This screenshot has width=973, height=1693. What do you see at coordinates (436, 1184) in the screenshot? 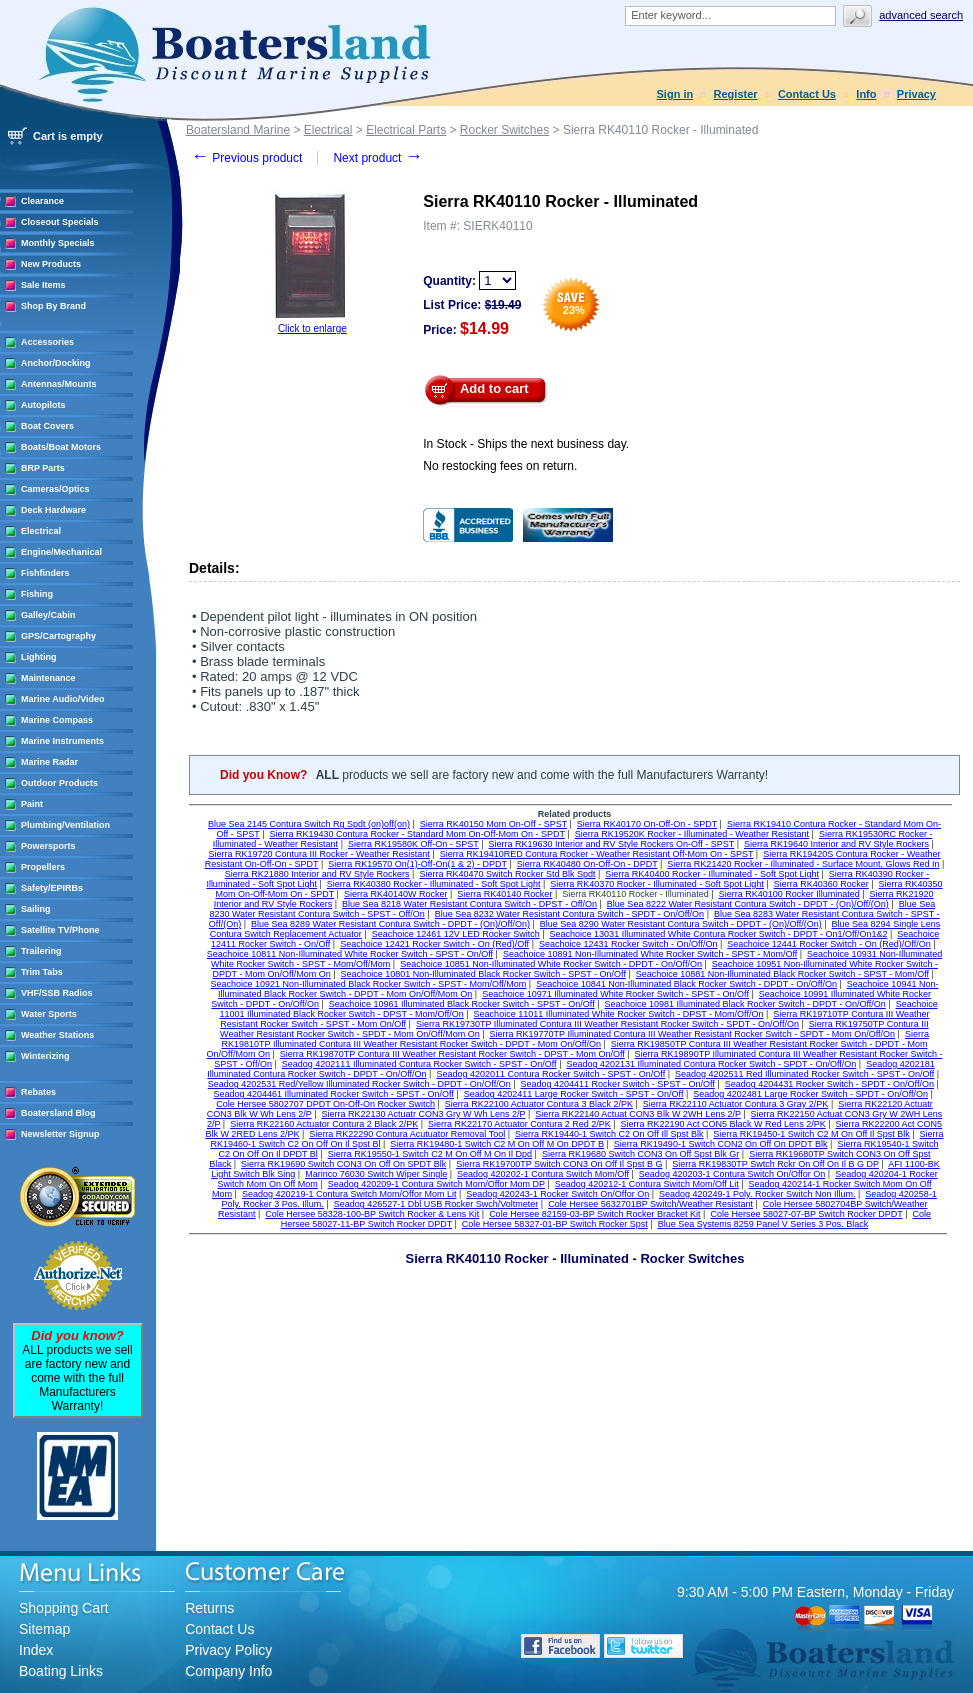
I see `Seadog 420209-1 Contura Switch Mom/Offor Mom DP` at bounding box center [436, 1184].